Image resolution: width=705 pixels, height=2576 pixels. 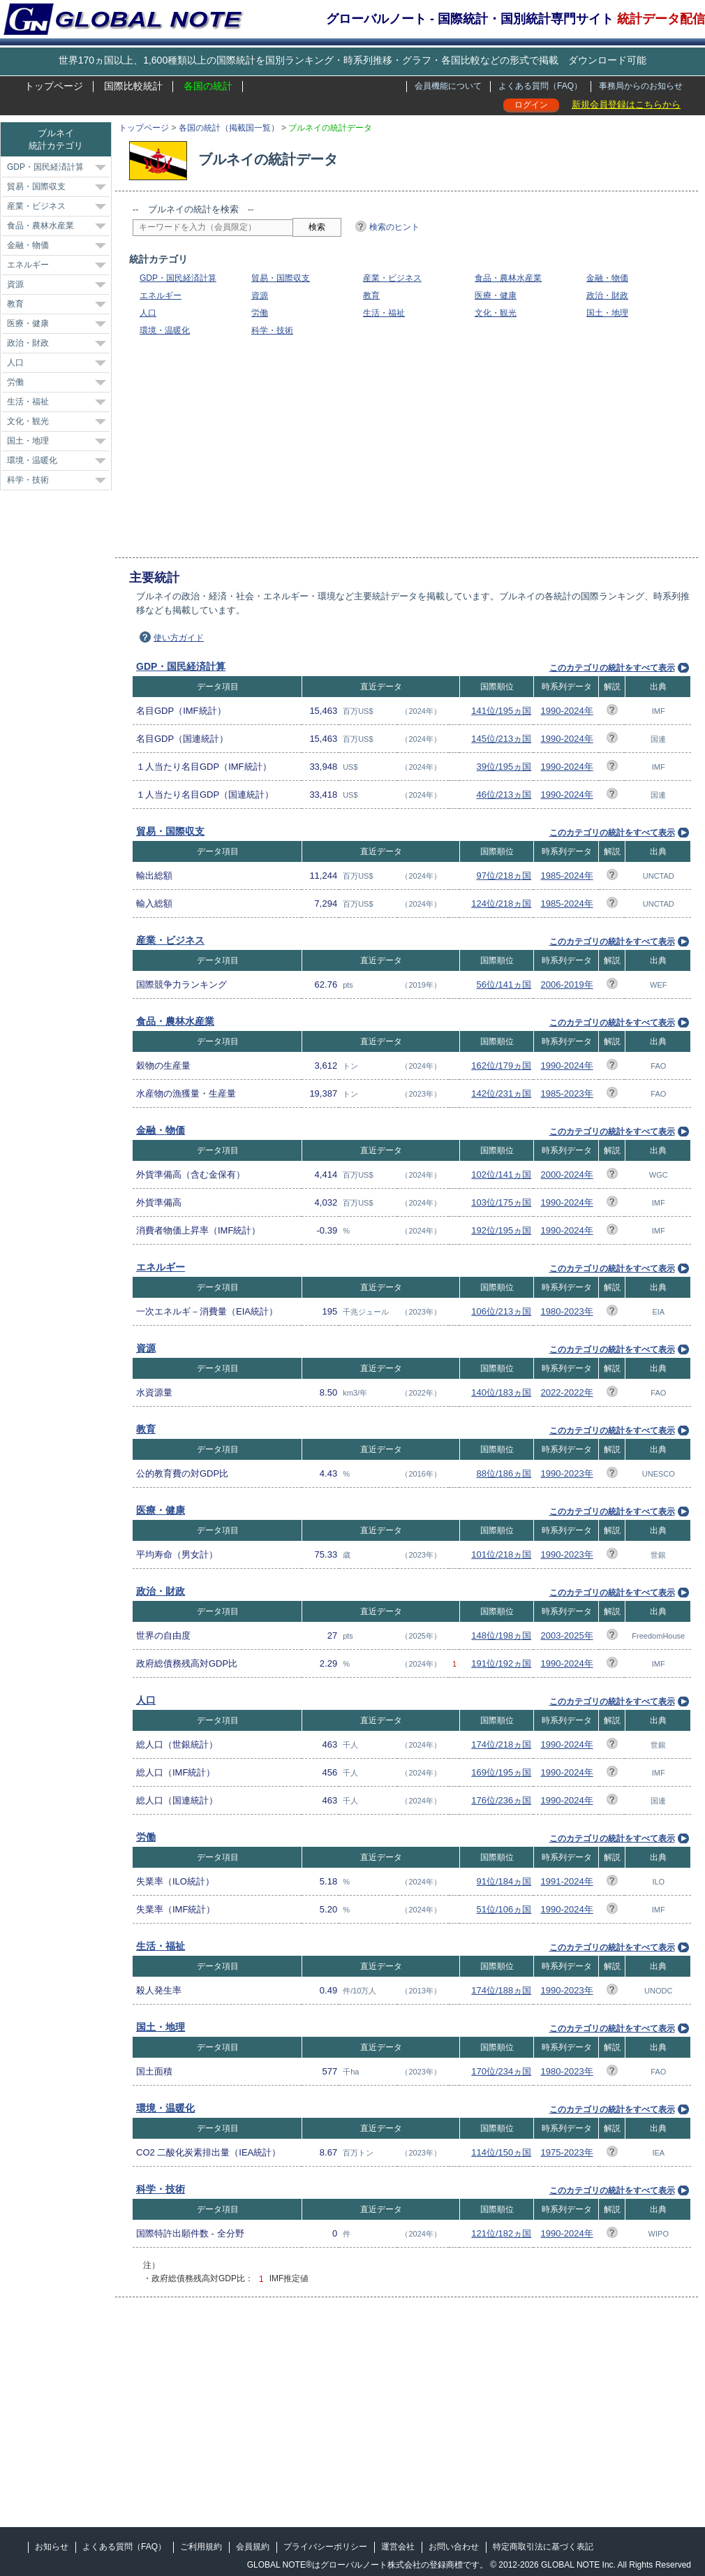 What do you see at coordinates (607, 313) in the screenshot?
I see `国土・地理` at bounding box center [607, 313].